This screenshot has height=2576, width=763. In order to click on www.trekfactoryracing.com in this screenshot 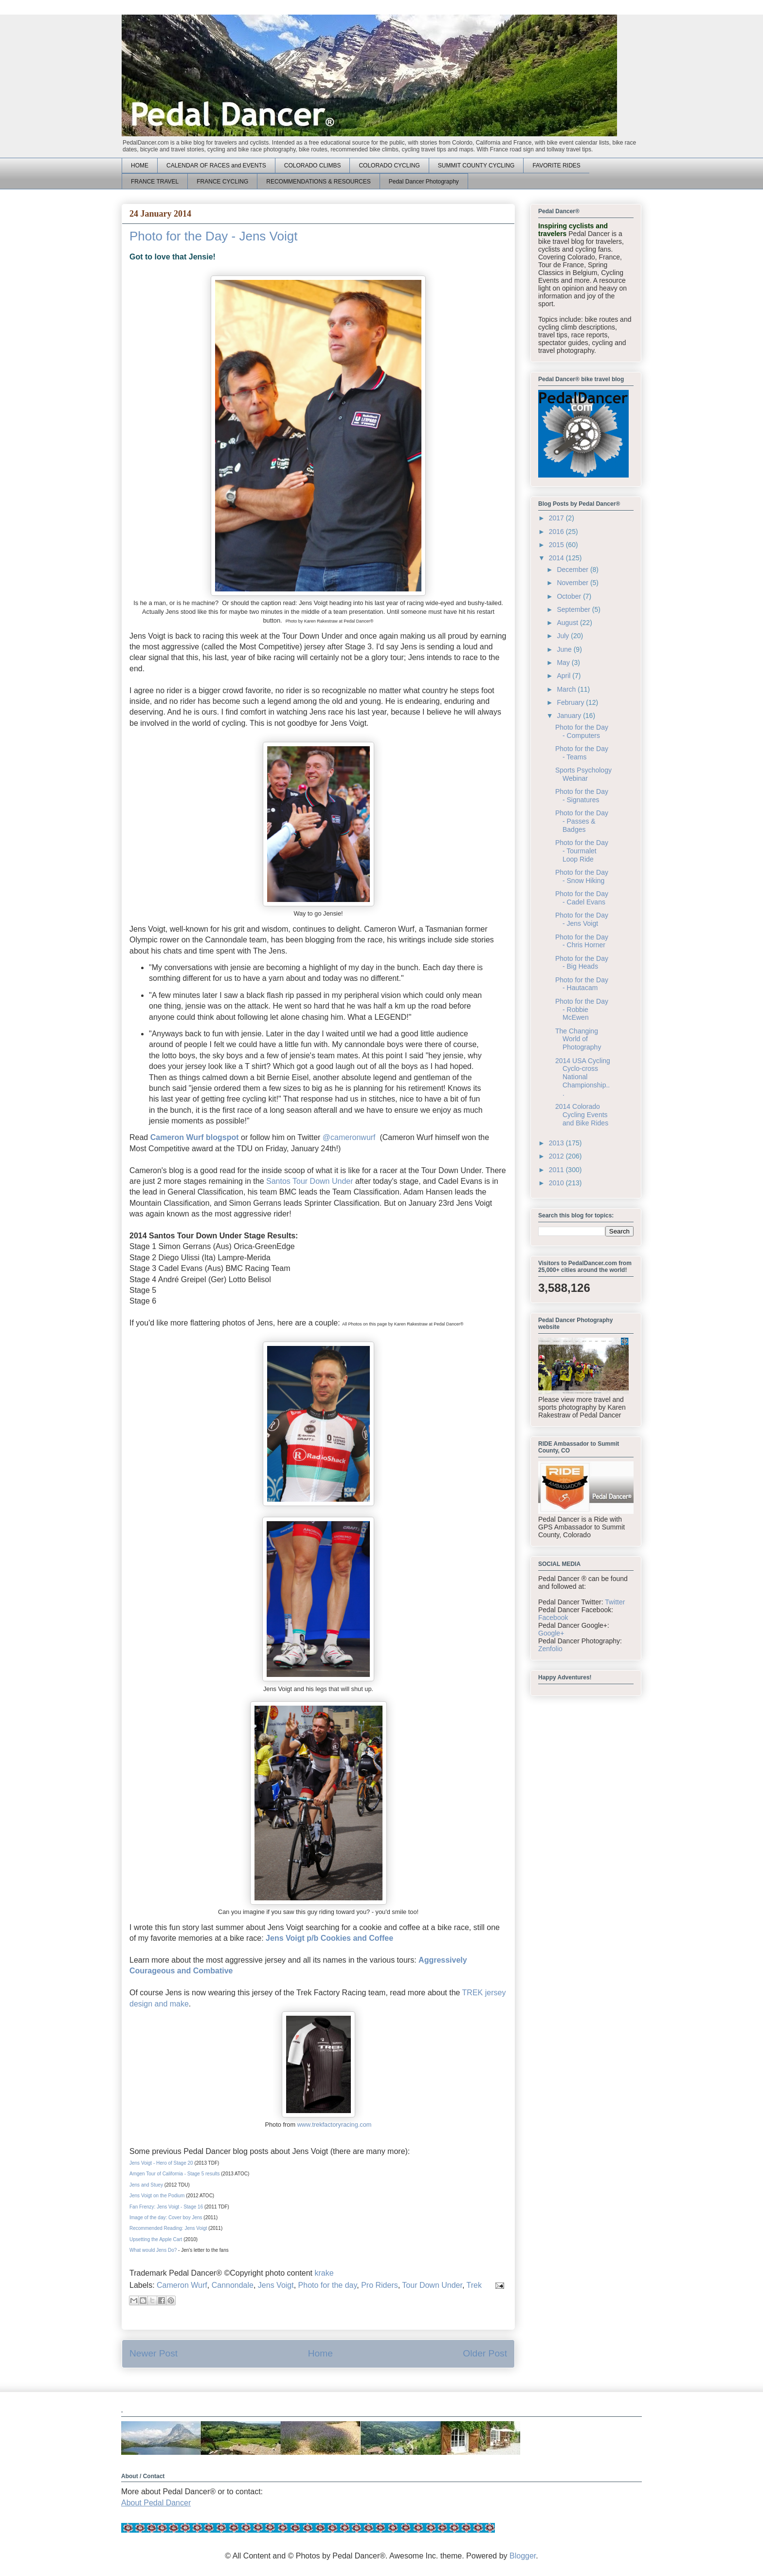, I will do `click(334, 2124)`.